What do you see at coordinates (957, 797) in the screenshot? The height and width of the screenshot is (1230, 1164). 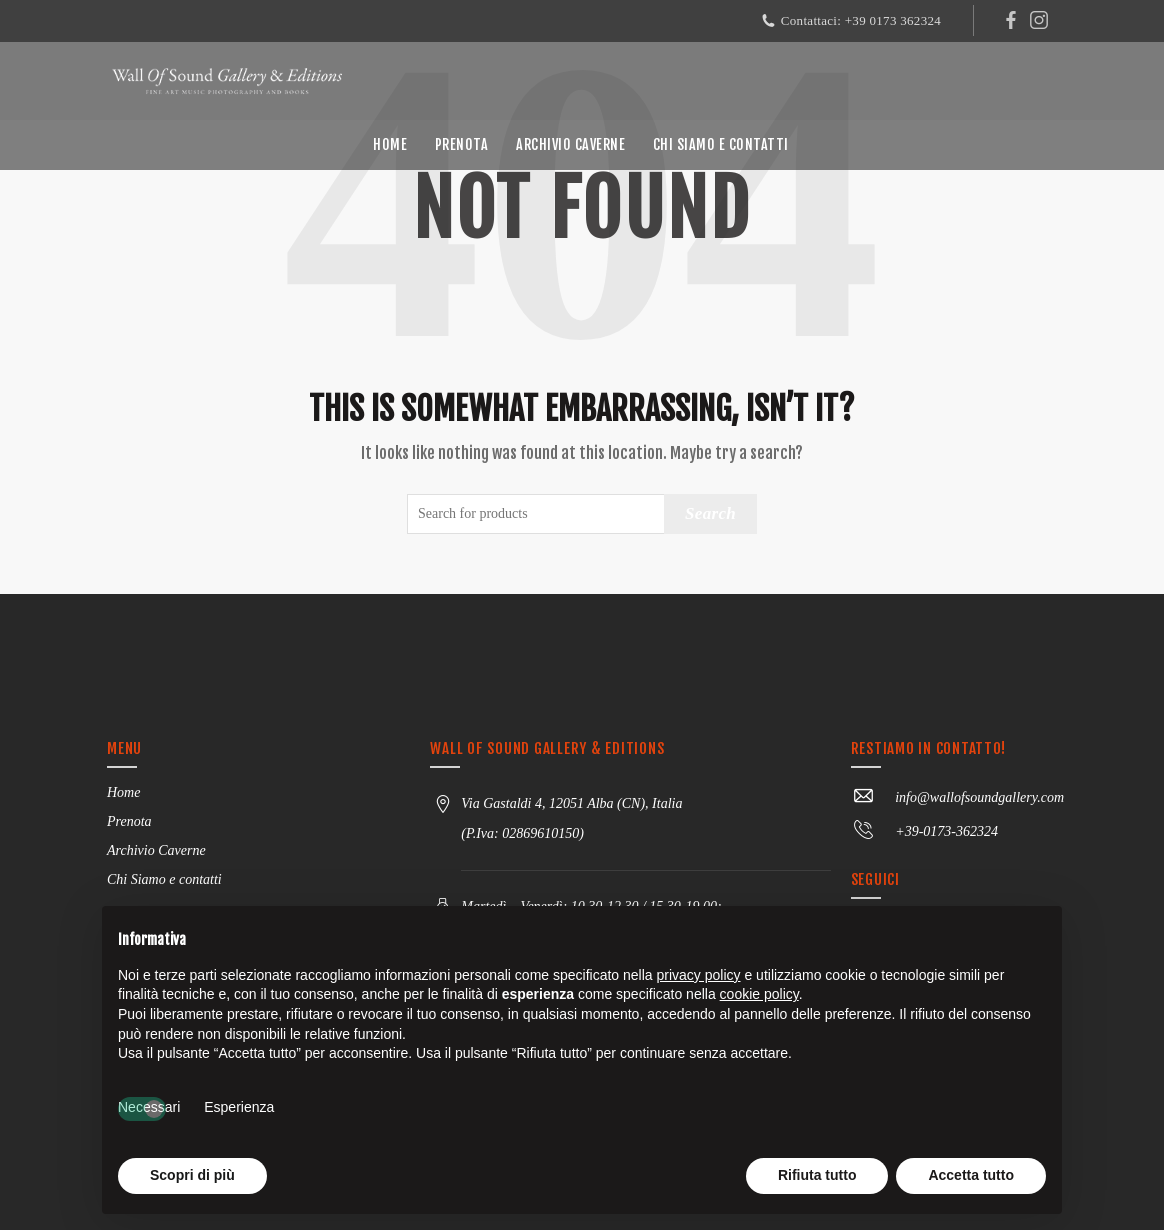 I see `info@wallofsoundgallery.com` at bounding box center [957, 797].